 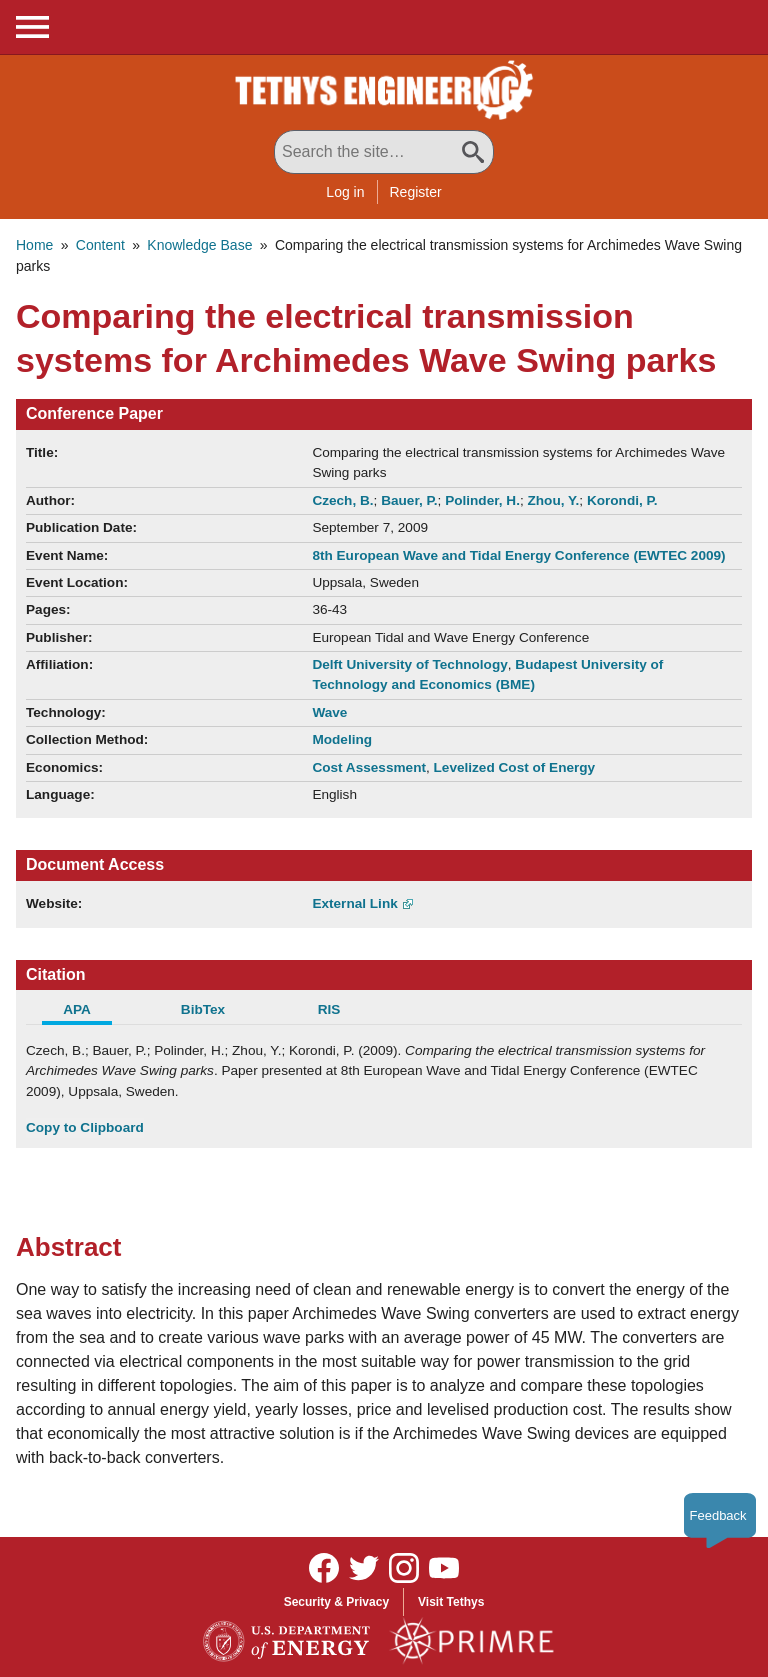 What do you see at coordinates (342, 739) in the screenshot?
I see `Modeling` at bounding box center [342, 739].